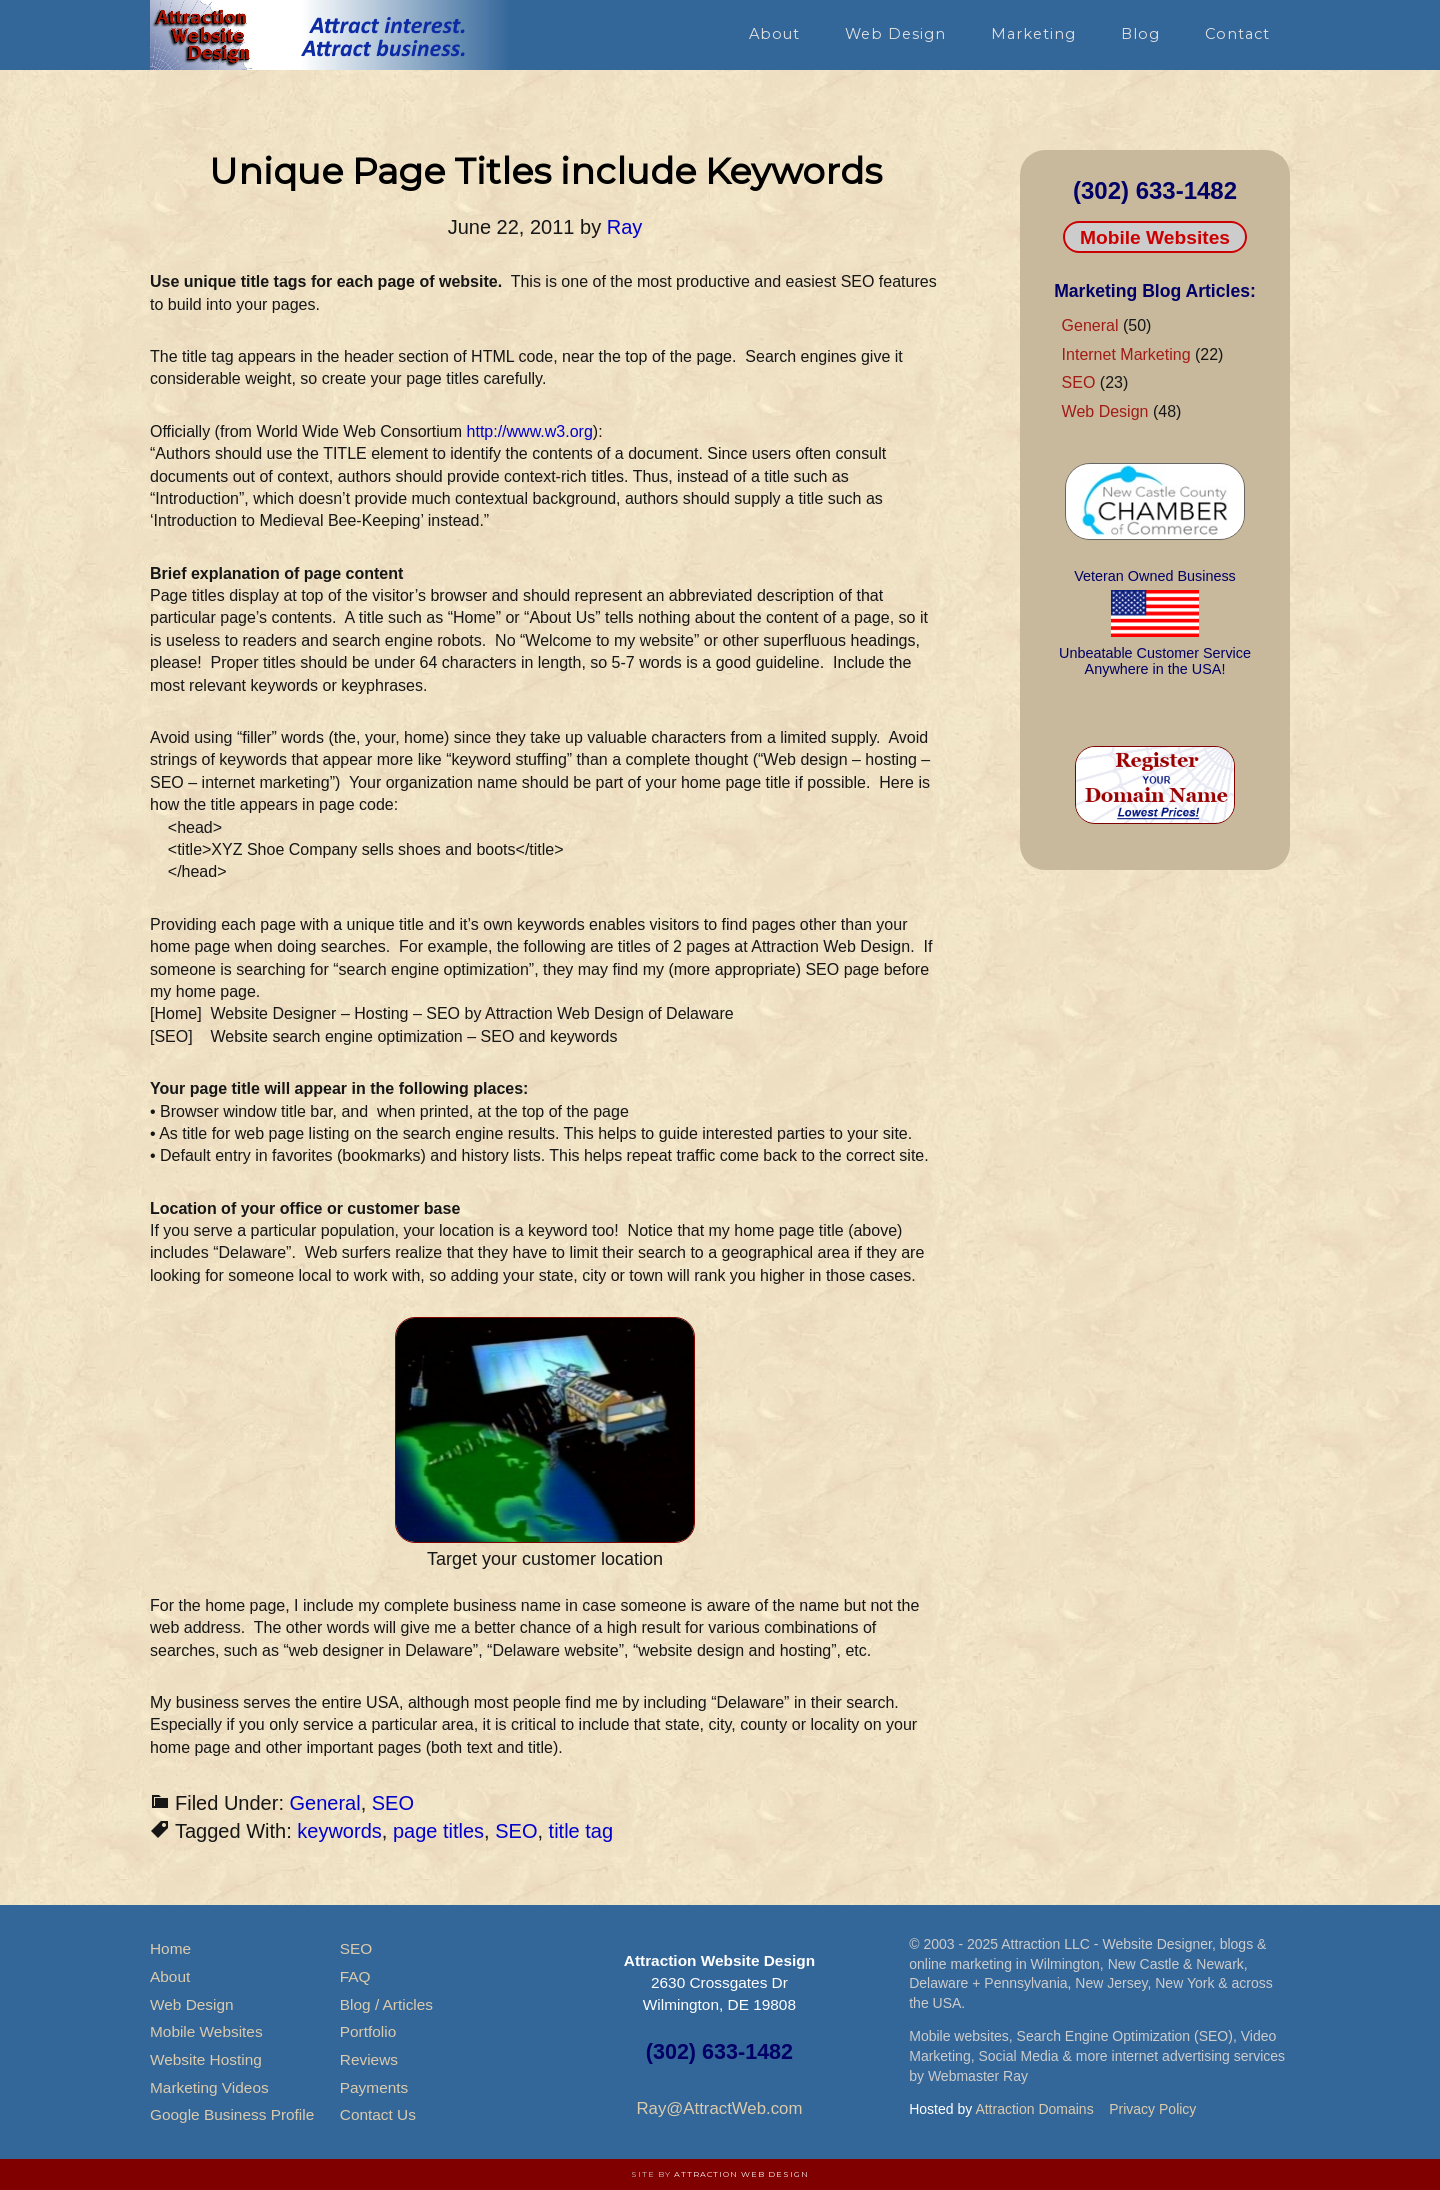 The width and height of the screenshot is (1440, 2190). What do you see at coordinates (355, 1976) in the screenshot?
I see `FAQ` at bounding box center [355, 1976].